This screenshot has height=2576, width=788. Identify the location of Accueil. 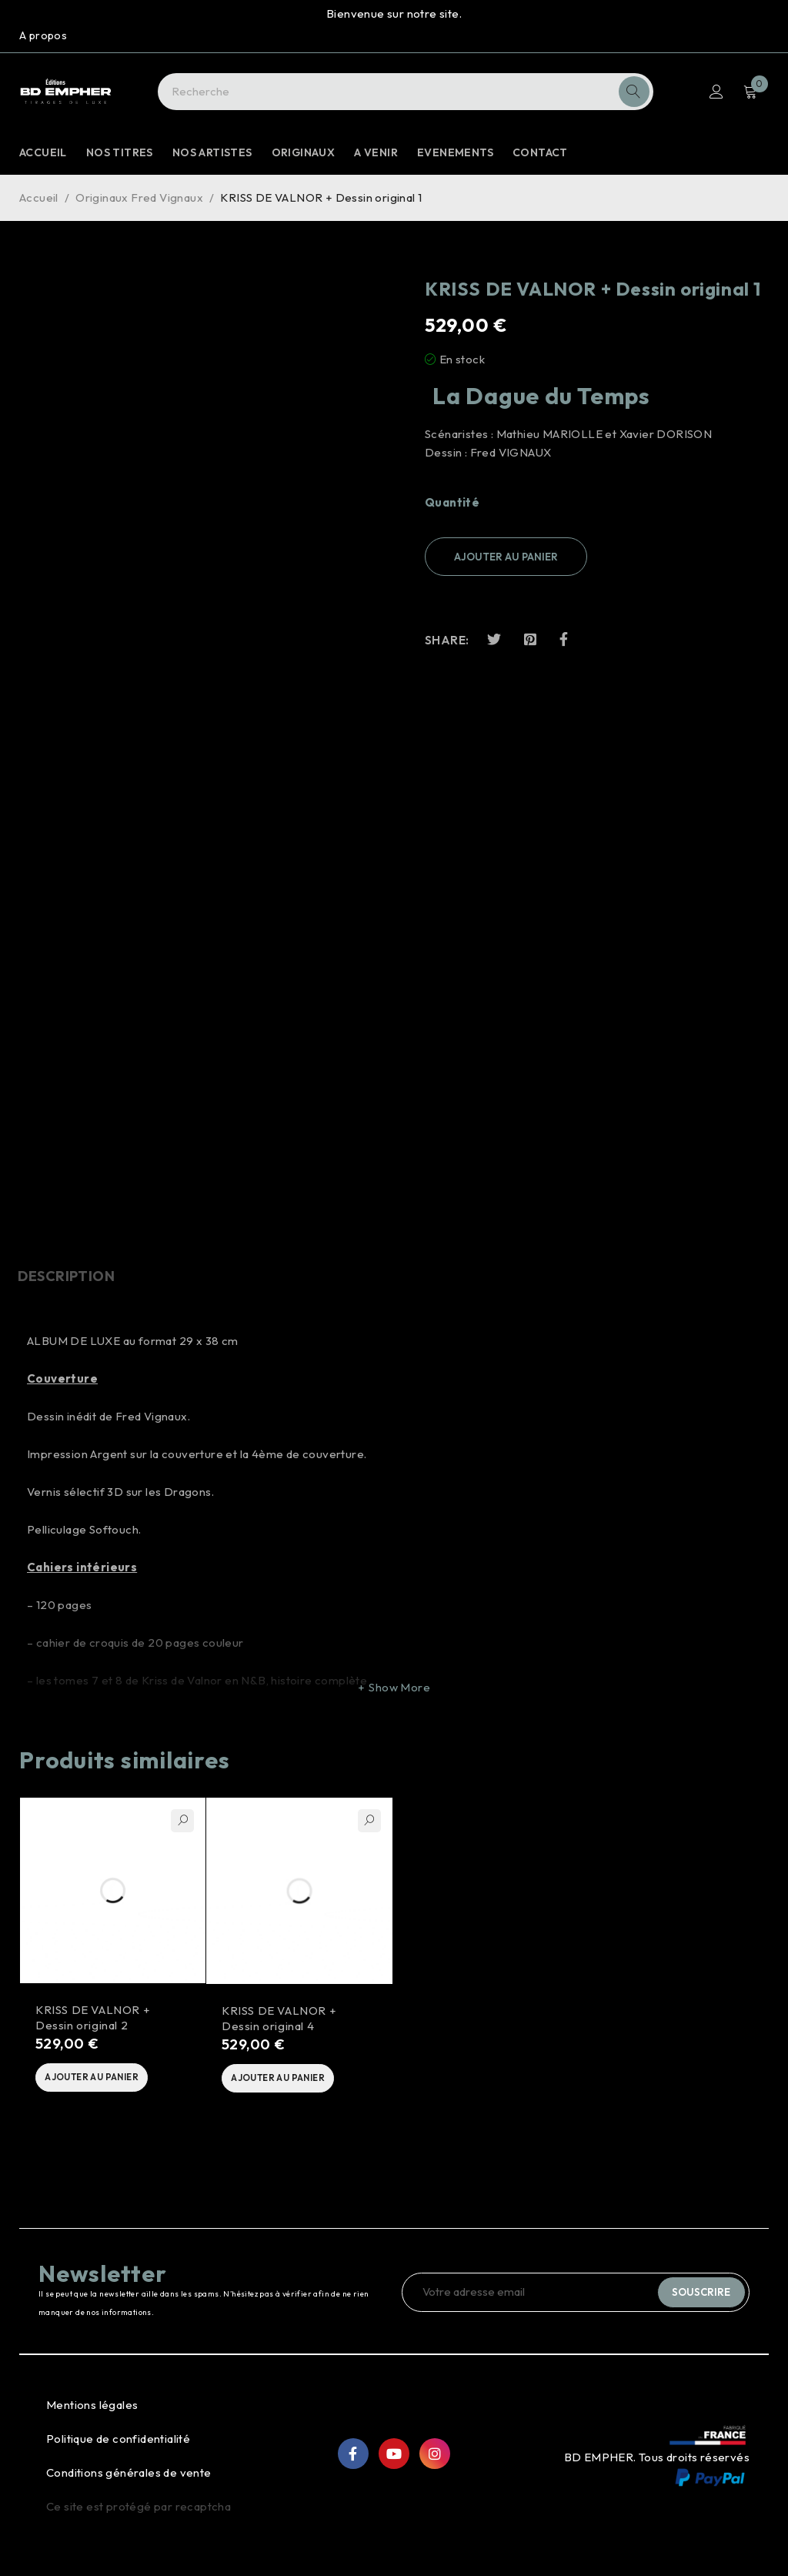
(38, 197).